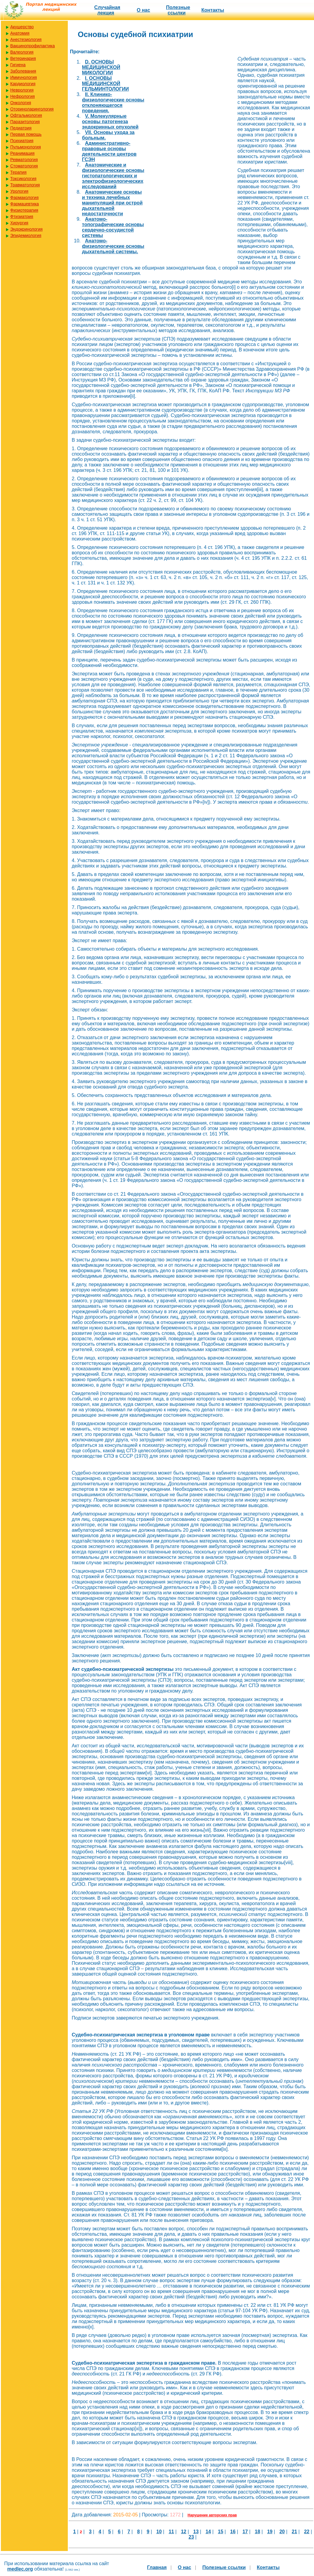  I want to click on D. ОСНОВЫ МЕДИЦИНСКОЙ МИКОЛОГИИ, so click(101, 67).